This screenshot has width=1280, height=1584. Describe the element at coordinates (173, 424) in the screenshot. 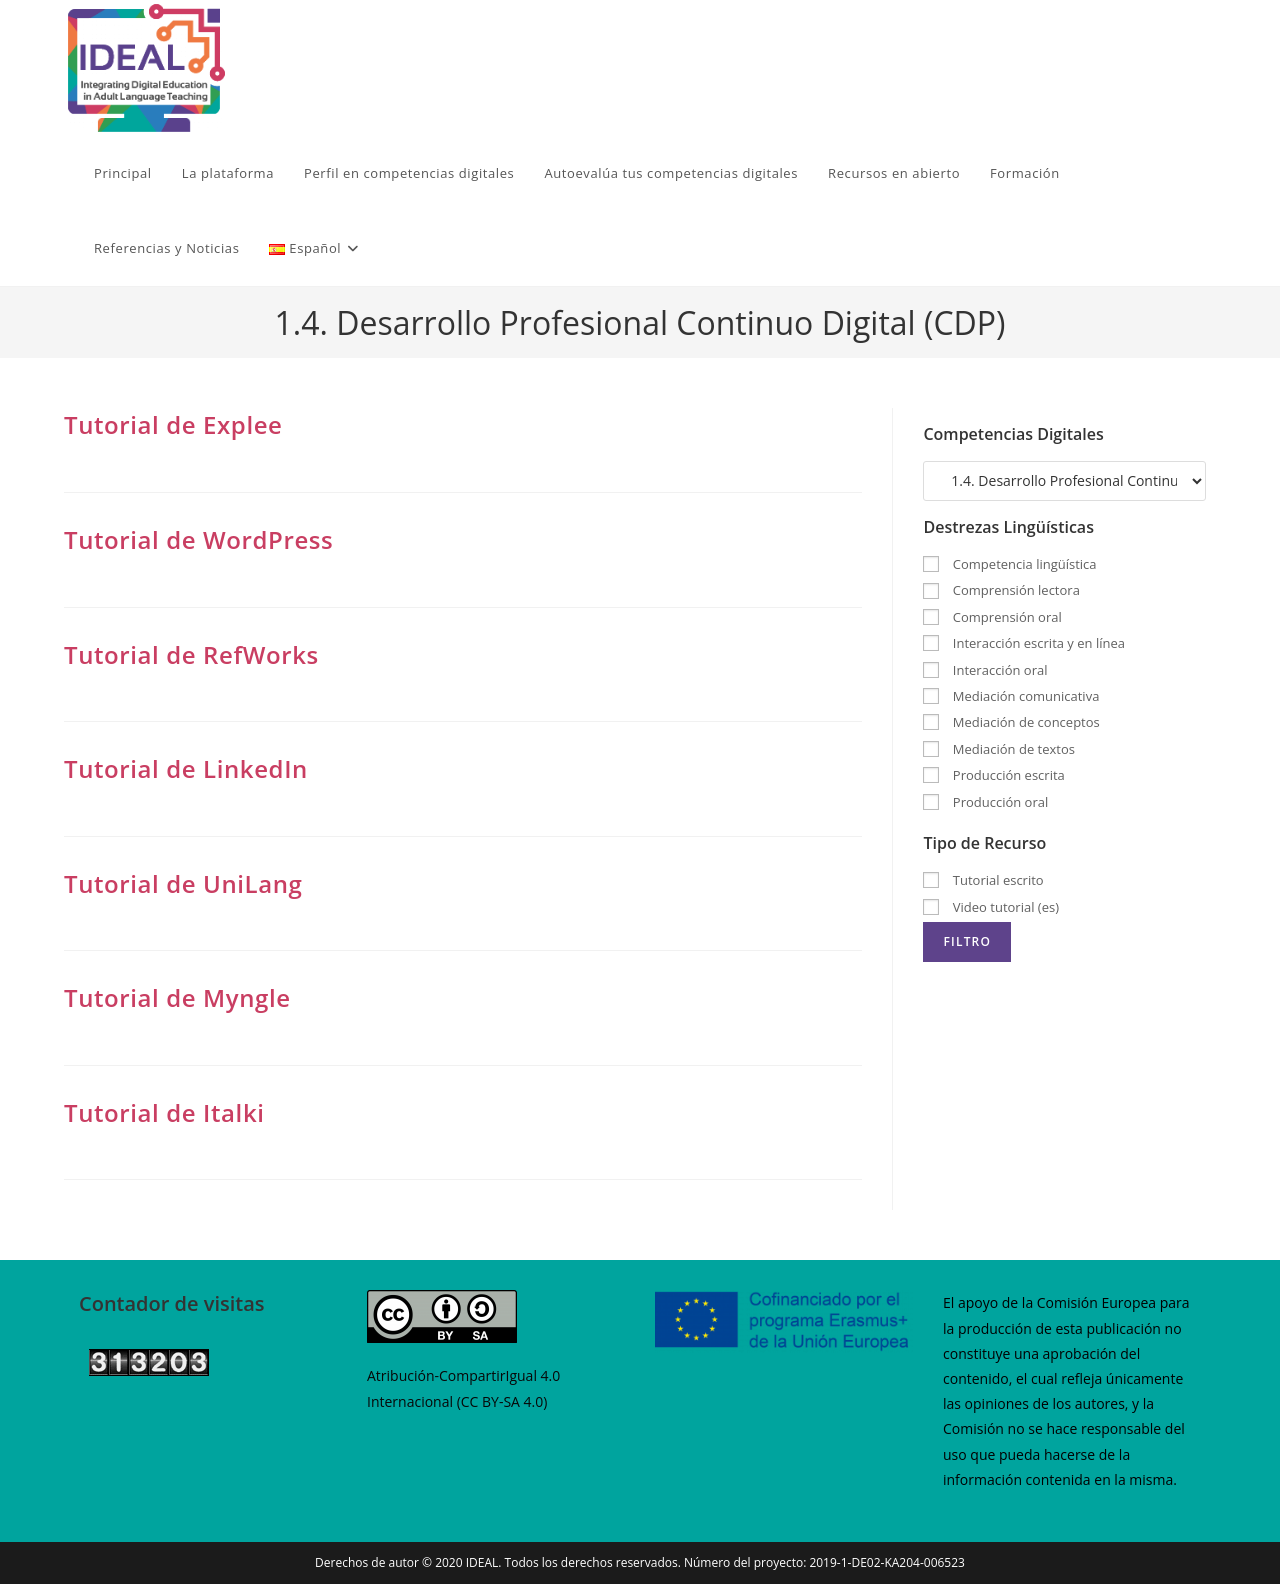

I see `Tutorial de Explee` at that location.